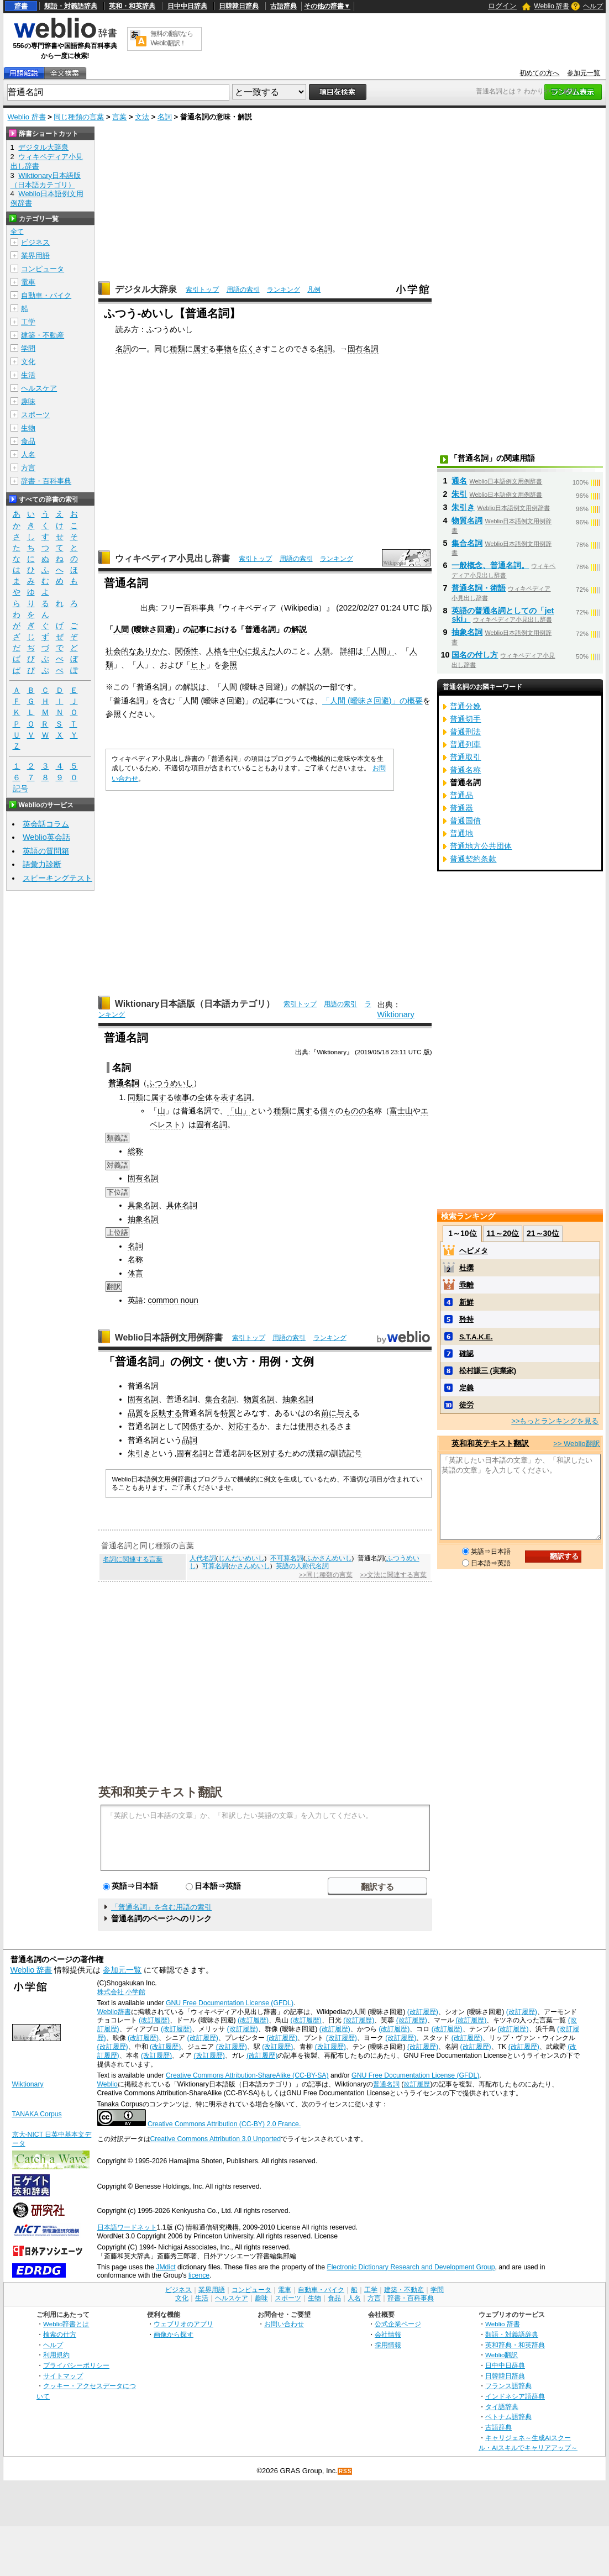 Image resolution: width=609 pixels, height=2576 pixels. I want to click on 体言, so click(135, 1273).